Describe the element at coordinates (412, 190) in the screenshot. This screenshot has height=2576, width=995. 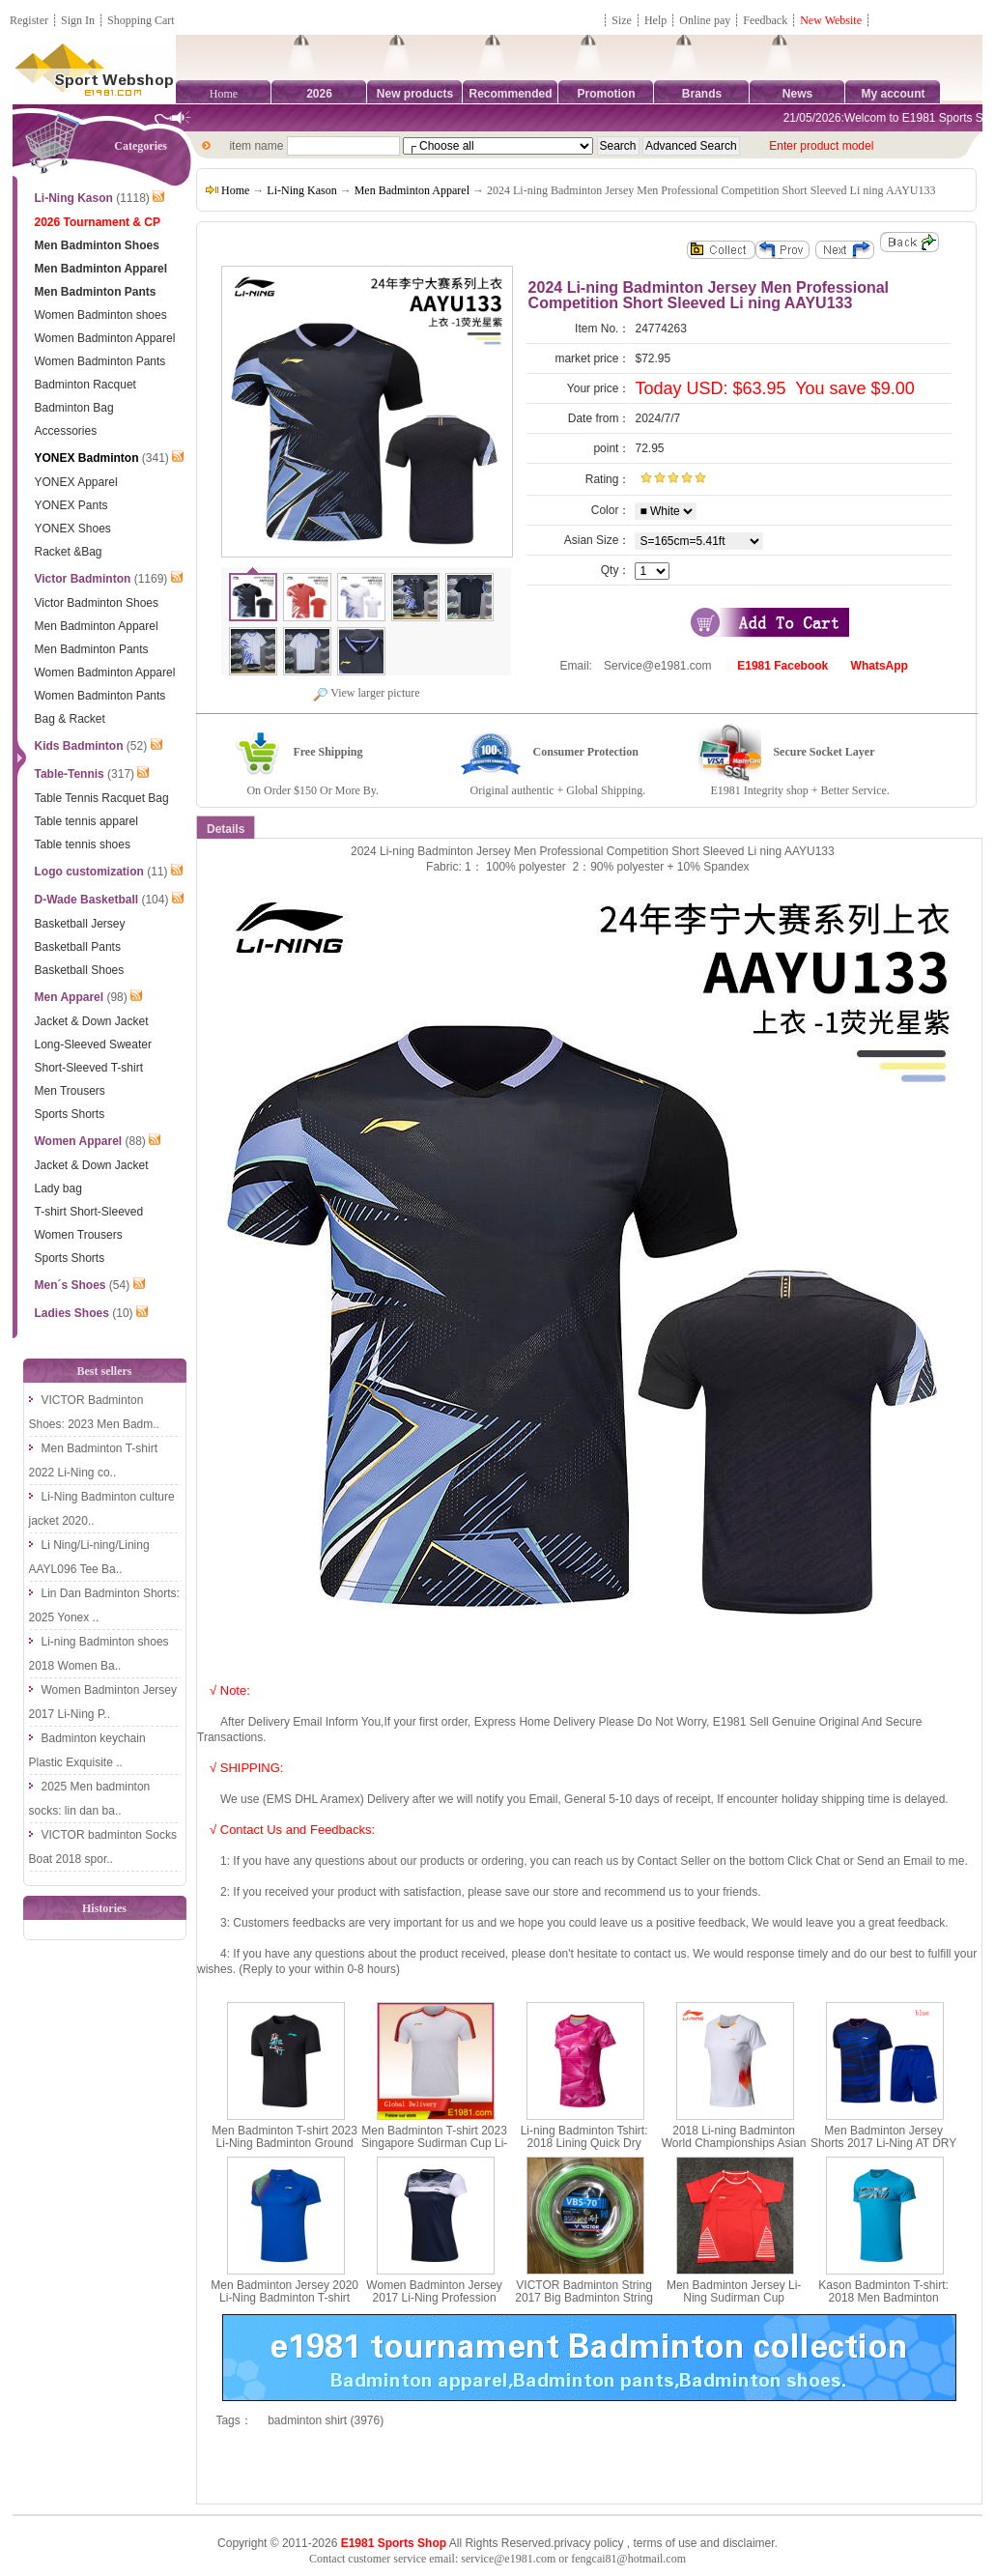
I see `Men Badminton Apparel` at that location.